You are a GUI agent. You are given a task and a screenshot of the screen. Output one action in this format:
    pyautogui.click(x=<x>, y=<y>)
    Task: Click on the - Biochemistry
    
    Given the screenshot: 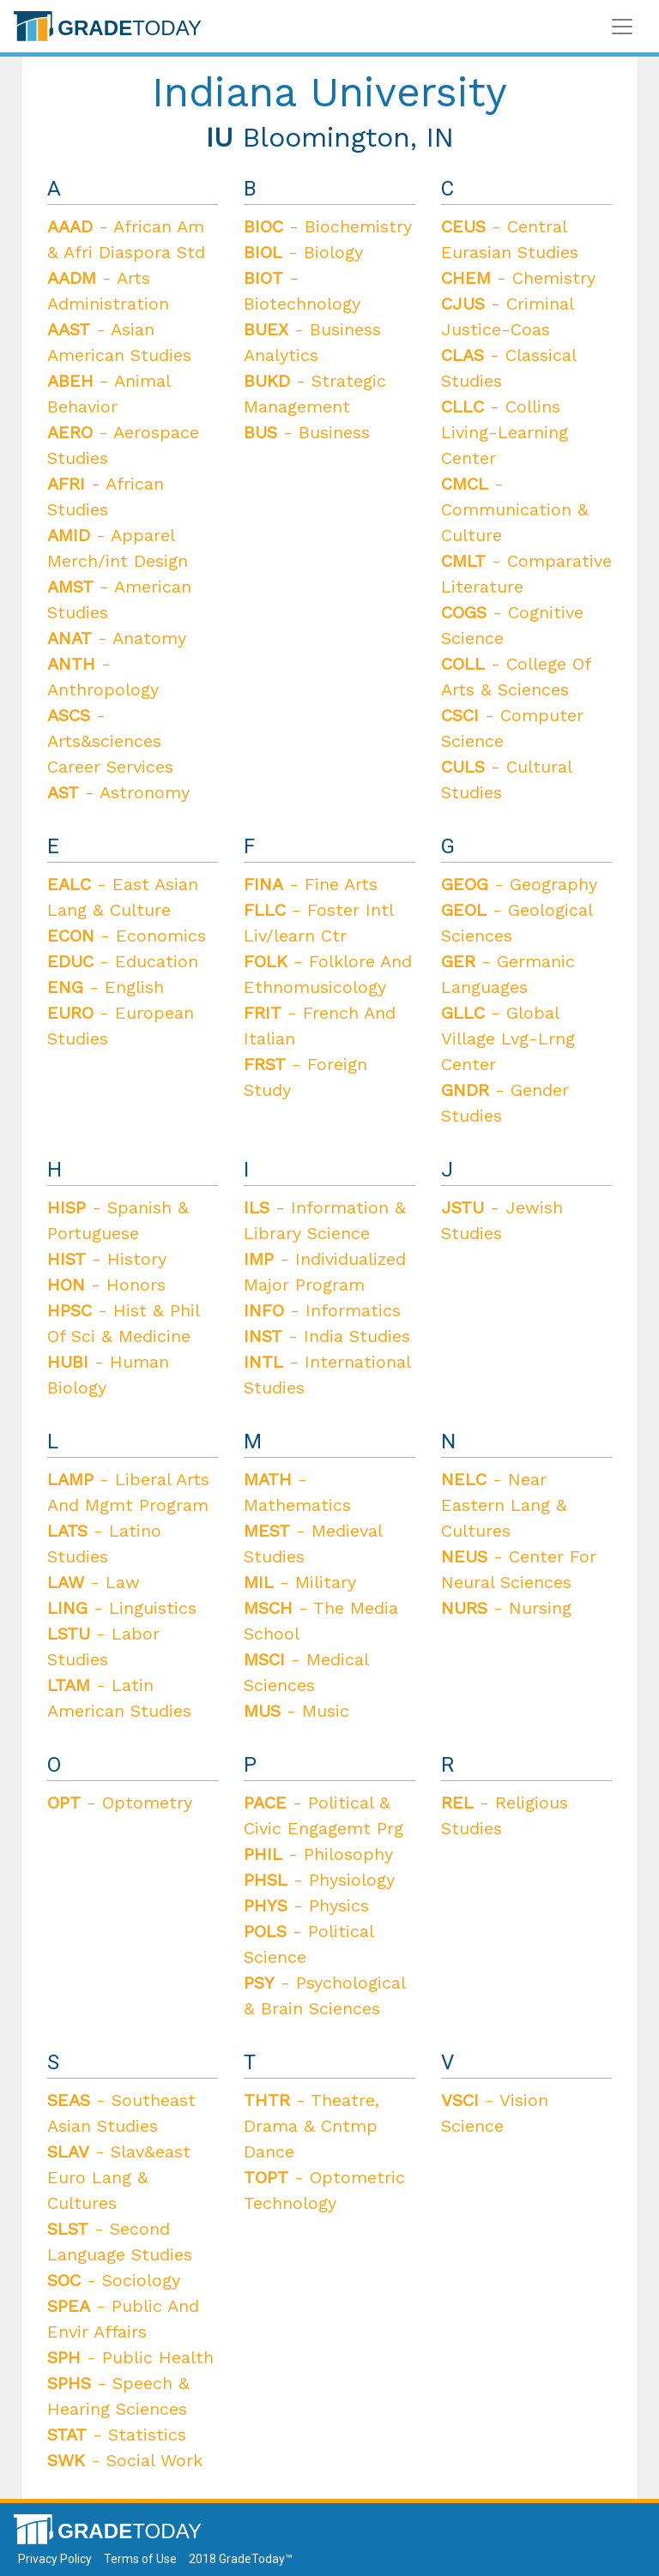 What is the action you would take?
    pyautogui.click(x=328, y=226)
    